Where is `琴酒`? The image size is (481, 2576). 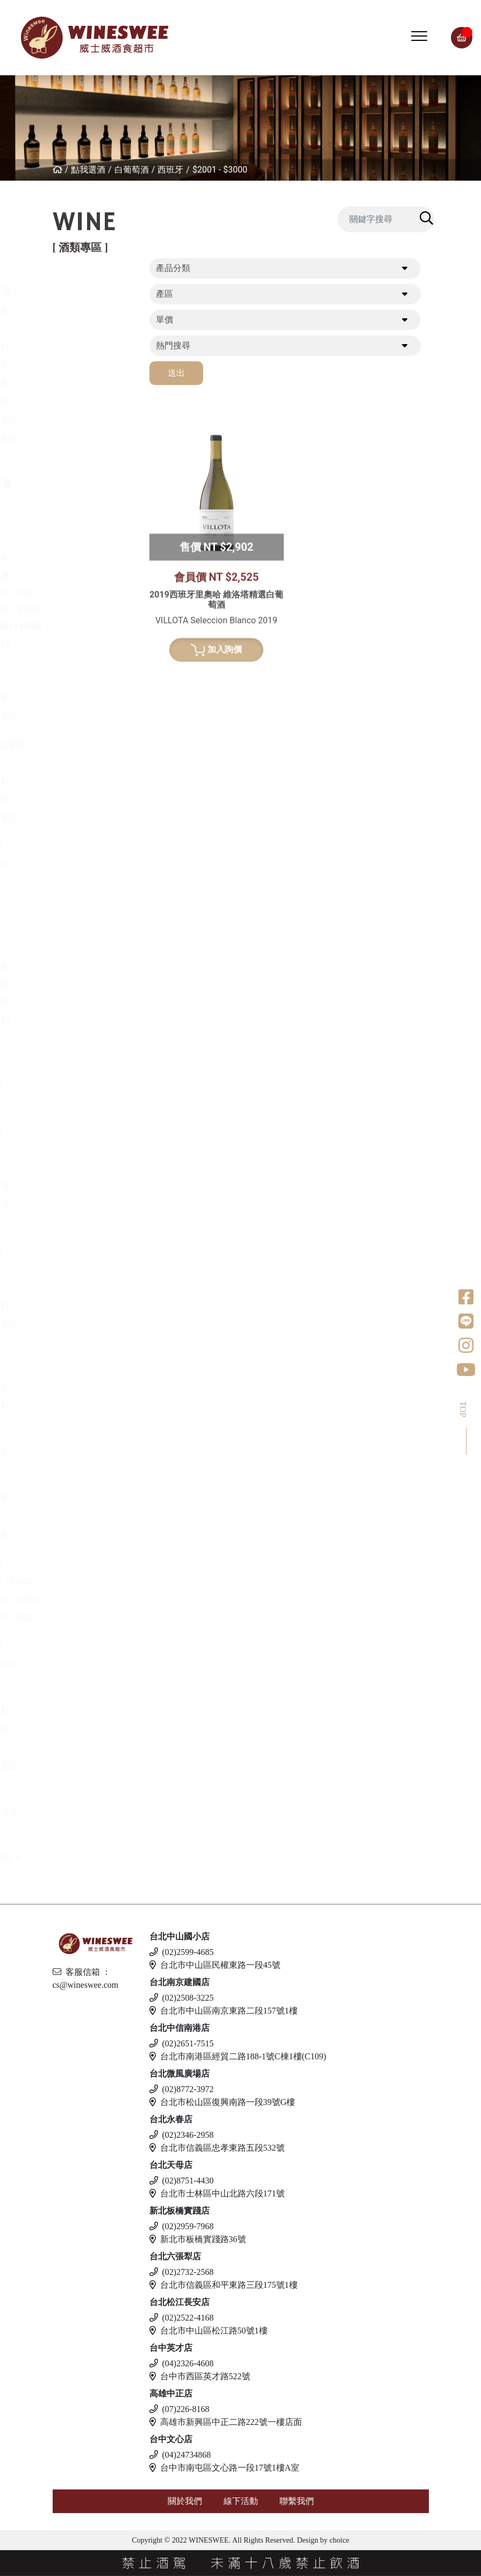
琴酒 is located at coordinates (68, 1480).